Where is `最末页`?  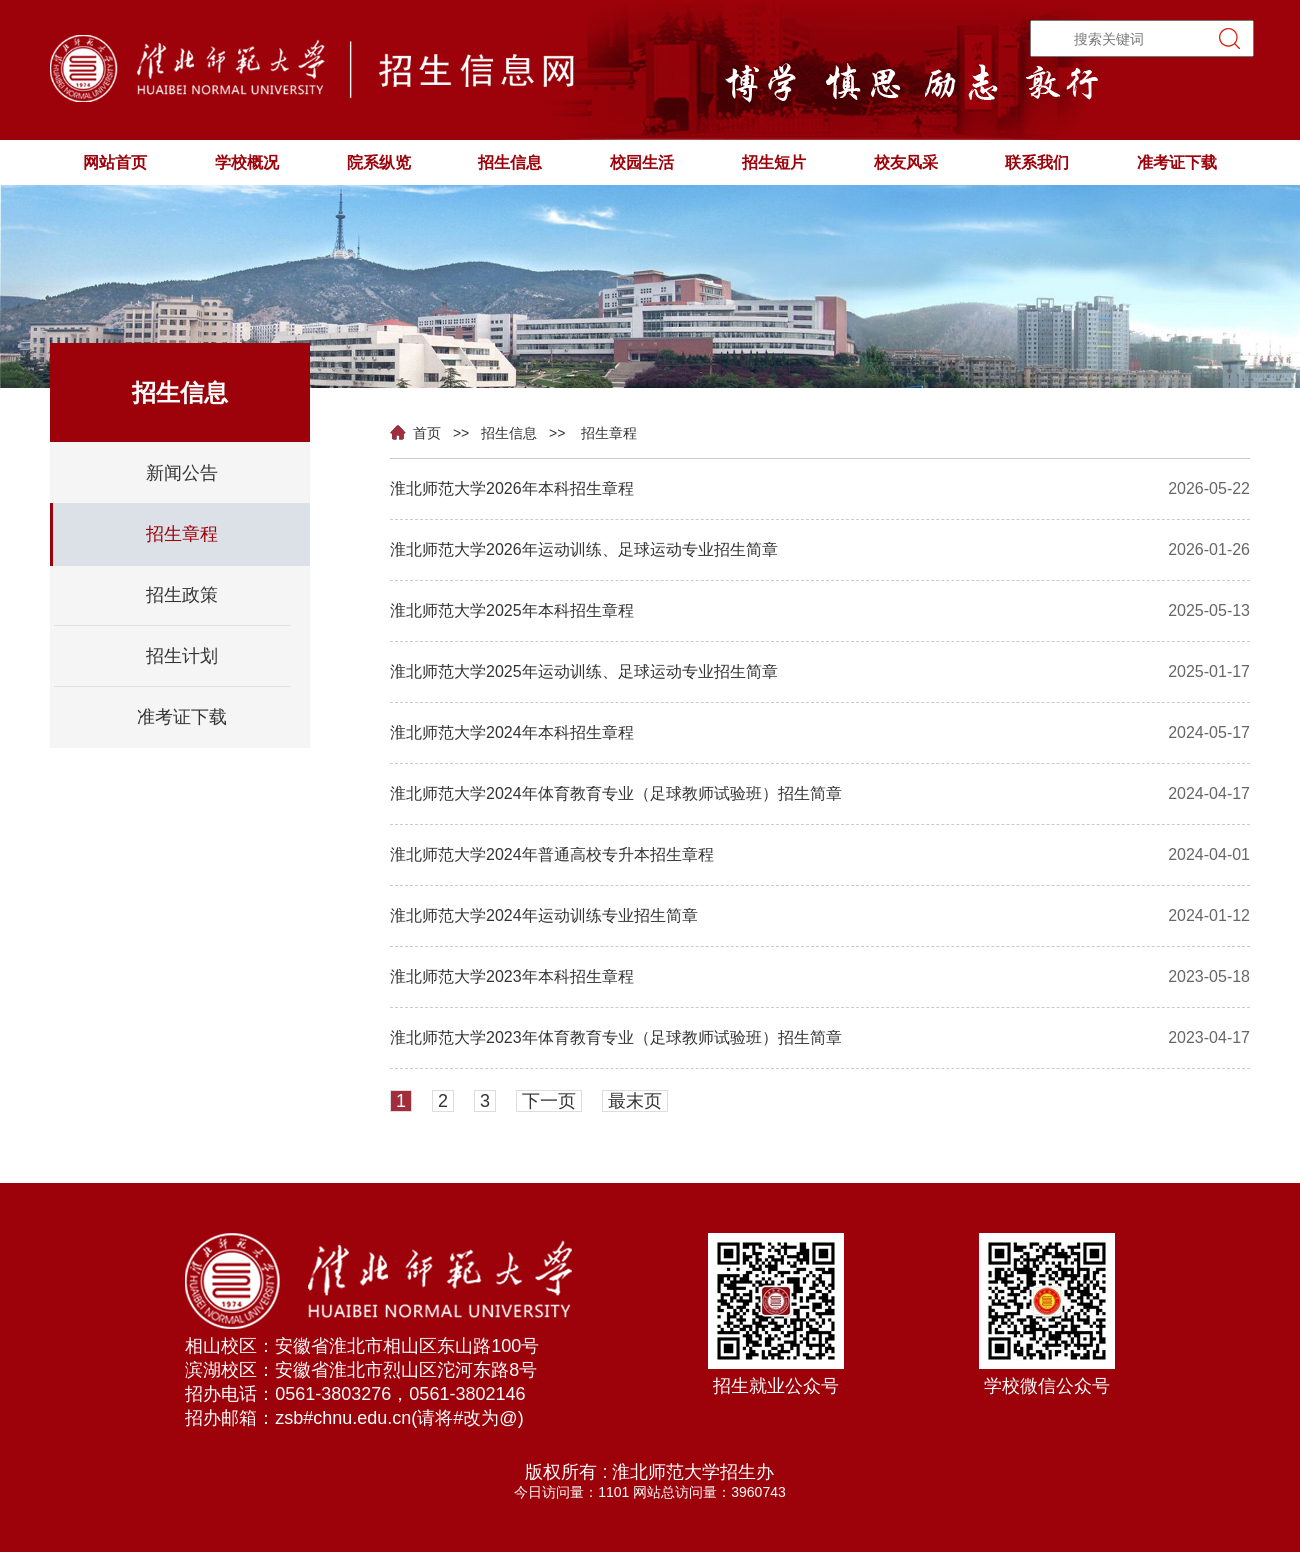
最末页 is located at coordinates (635, 1101).